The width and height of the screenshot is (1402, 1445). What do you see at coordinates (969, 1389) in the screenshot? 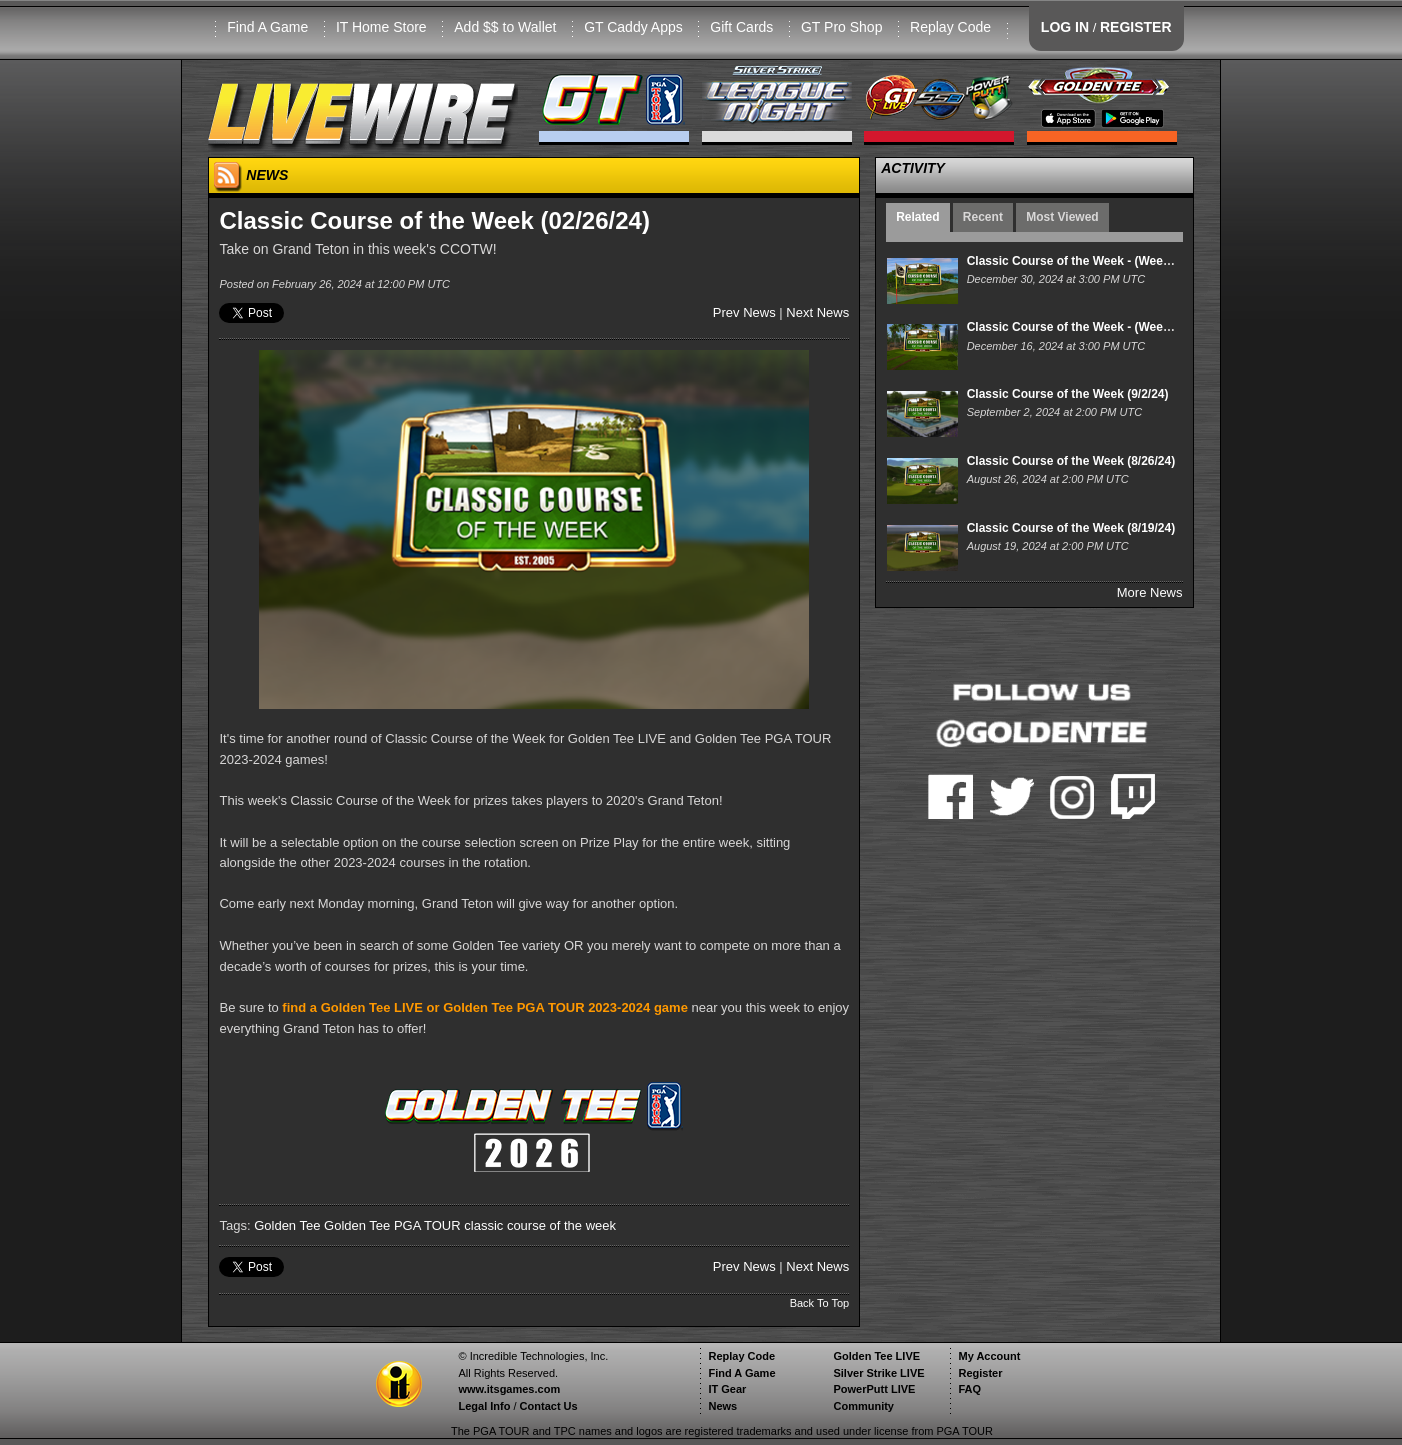
I see `FAQ` at bounding box center [969, 1389].